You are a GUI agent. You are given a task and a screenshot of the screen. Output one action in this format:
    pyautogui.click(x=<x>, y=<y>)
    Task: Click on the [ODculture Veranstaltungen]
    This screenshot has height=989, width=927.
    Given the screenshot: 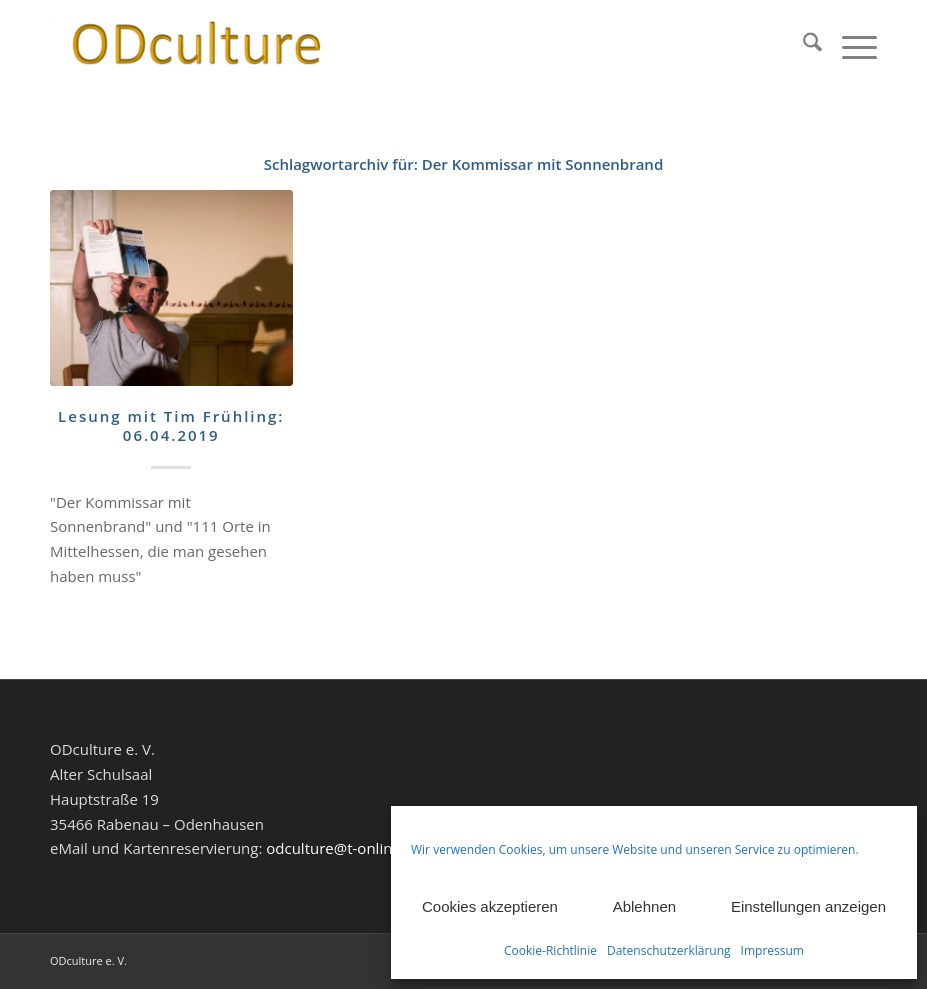 What is the action you would take?
    pyautogui.click(x=200, y=45)
    